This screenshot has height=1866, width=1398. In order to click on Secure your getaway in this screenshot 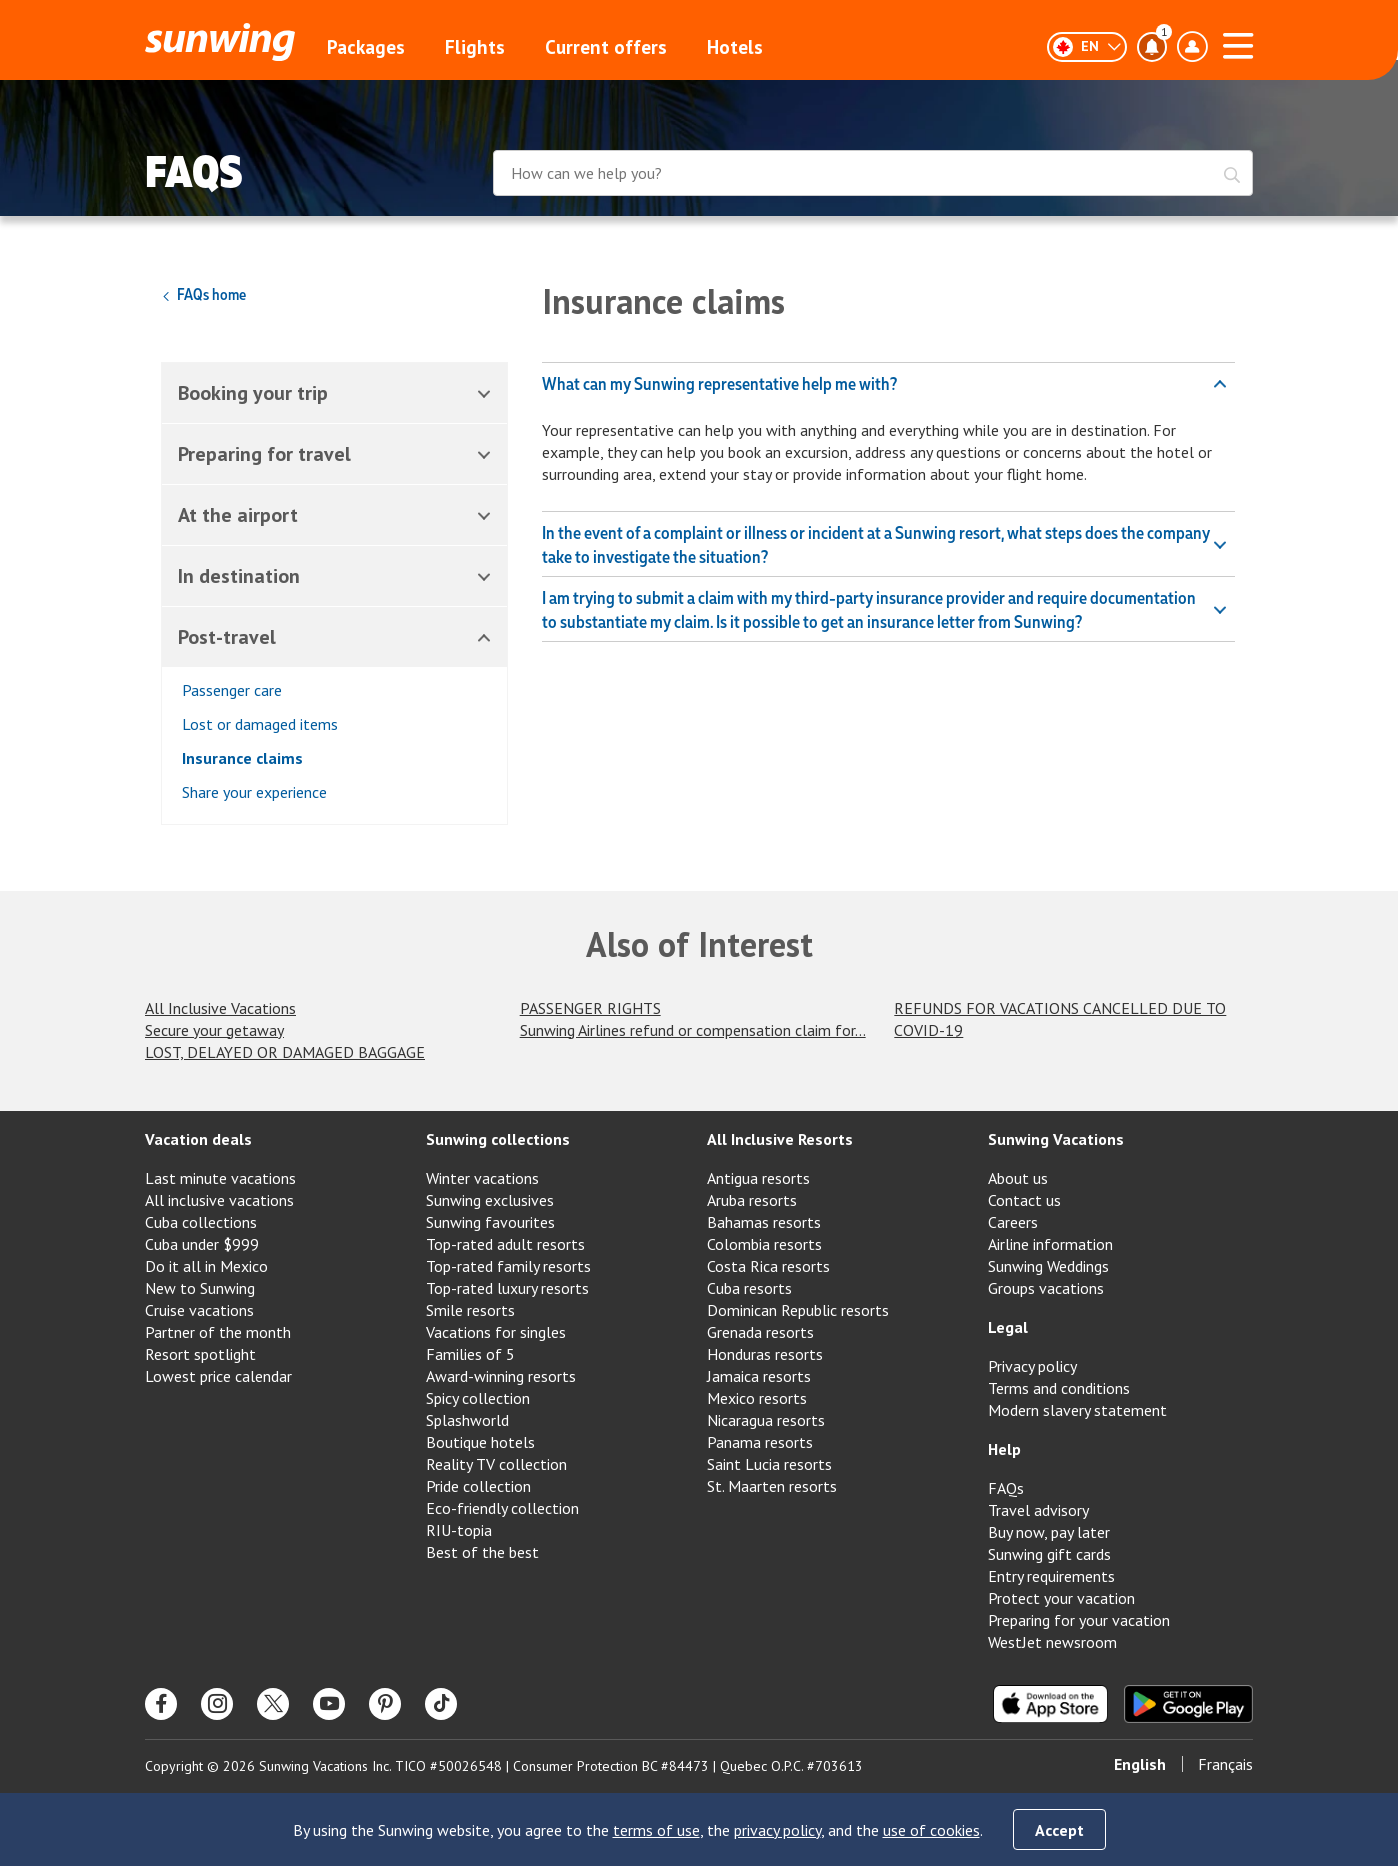, I will do `click(214, 1030)`.